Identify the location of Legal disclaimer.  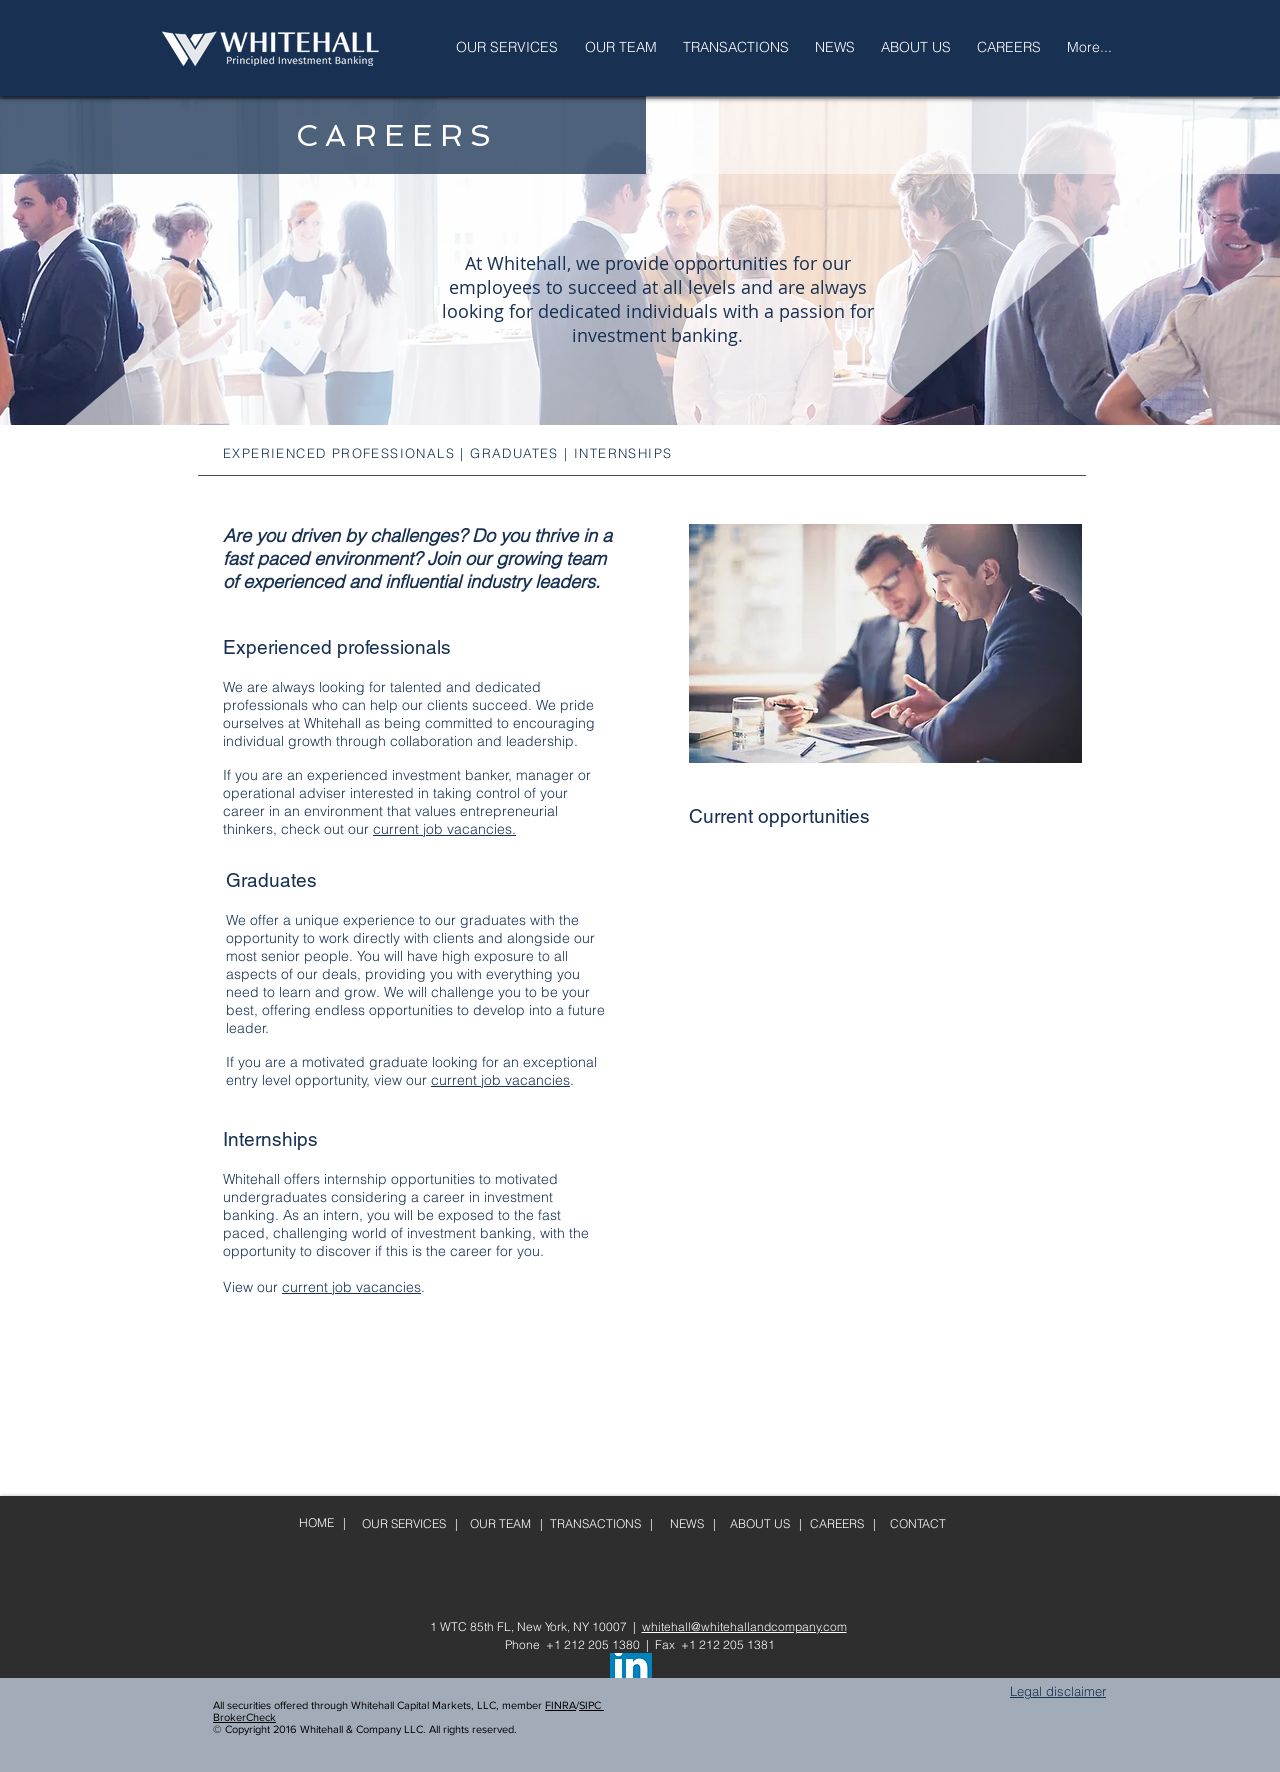
(1058, 1691).